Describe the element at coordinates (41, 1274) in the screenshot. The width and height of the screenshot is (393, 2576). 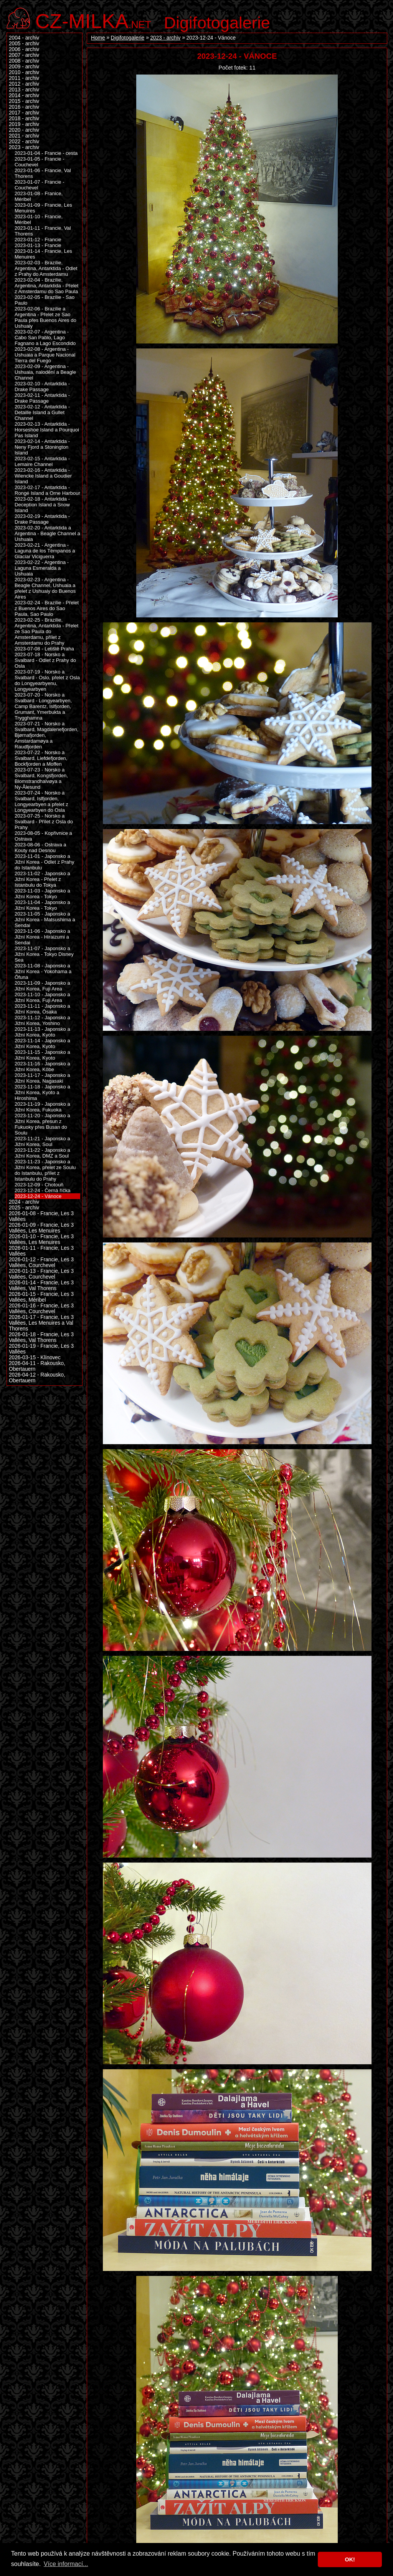
I see `2026-01-13 - Francie, Les 3 Vallées, Courchevel` at that location.